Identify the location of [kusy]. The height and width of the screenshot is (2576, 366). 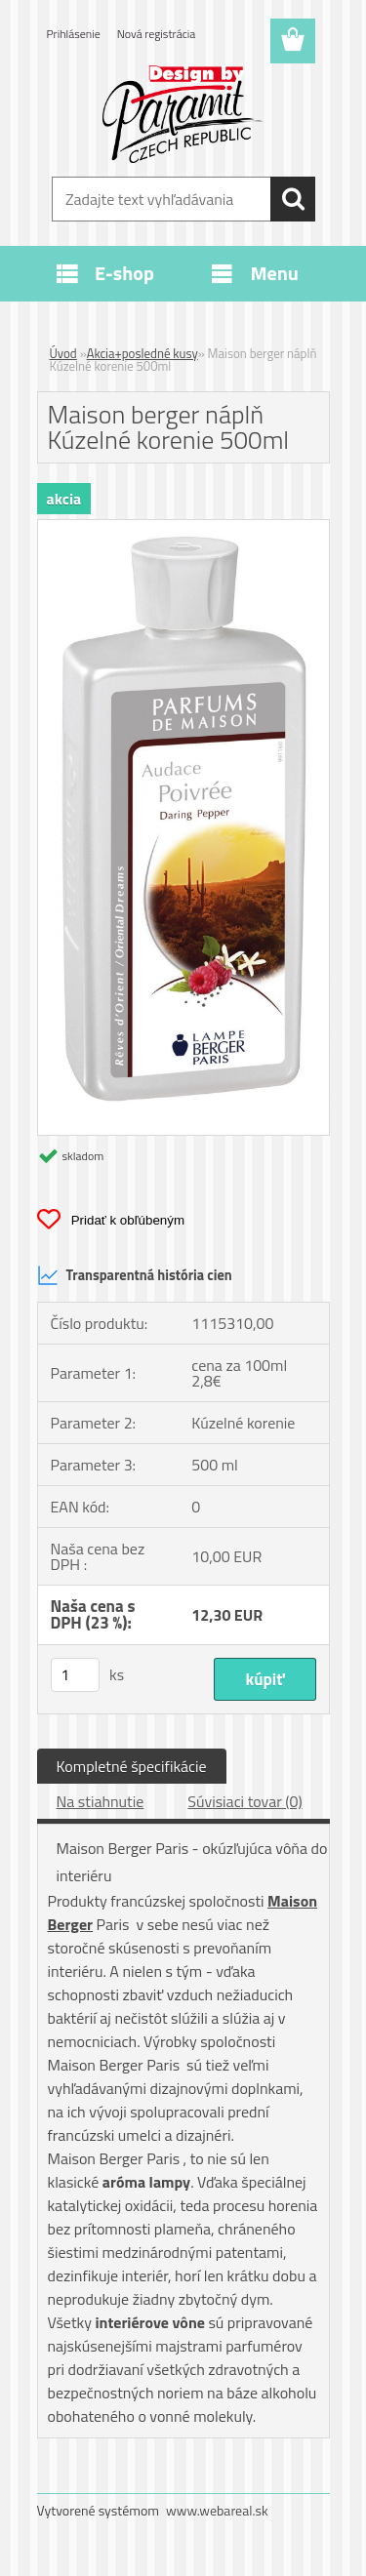
(75, 1675).